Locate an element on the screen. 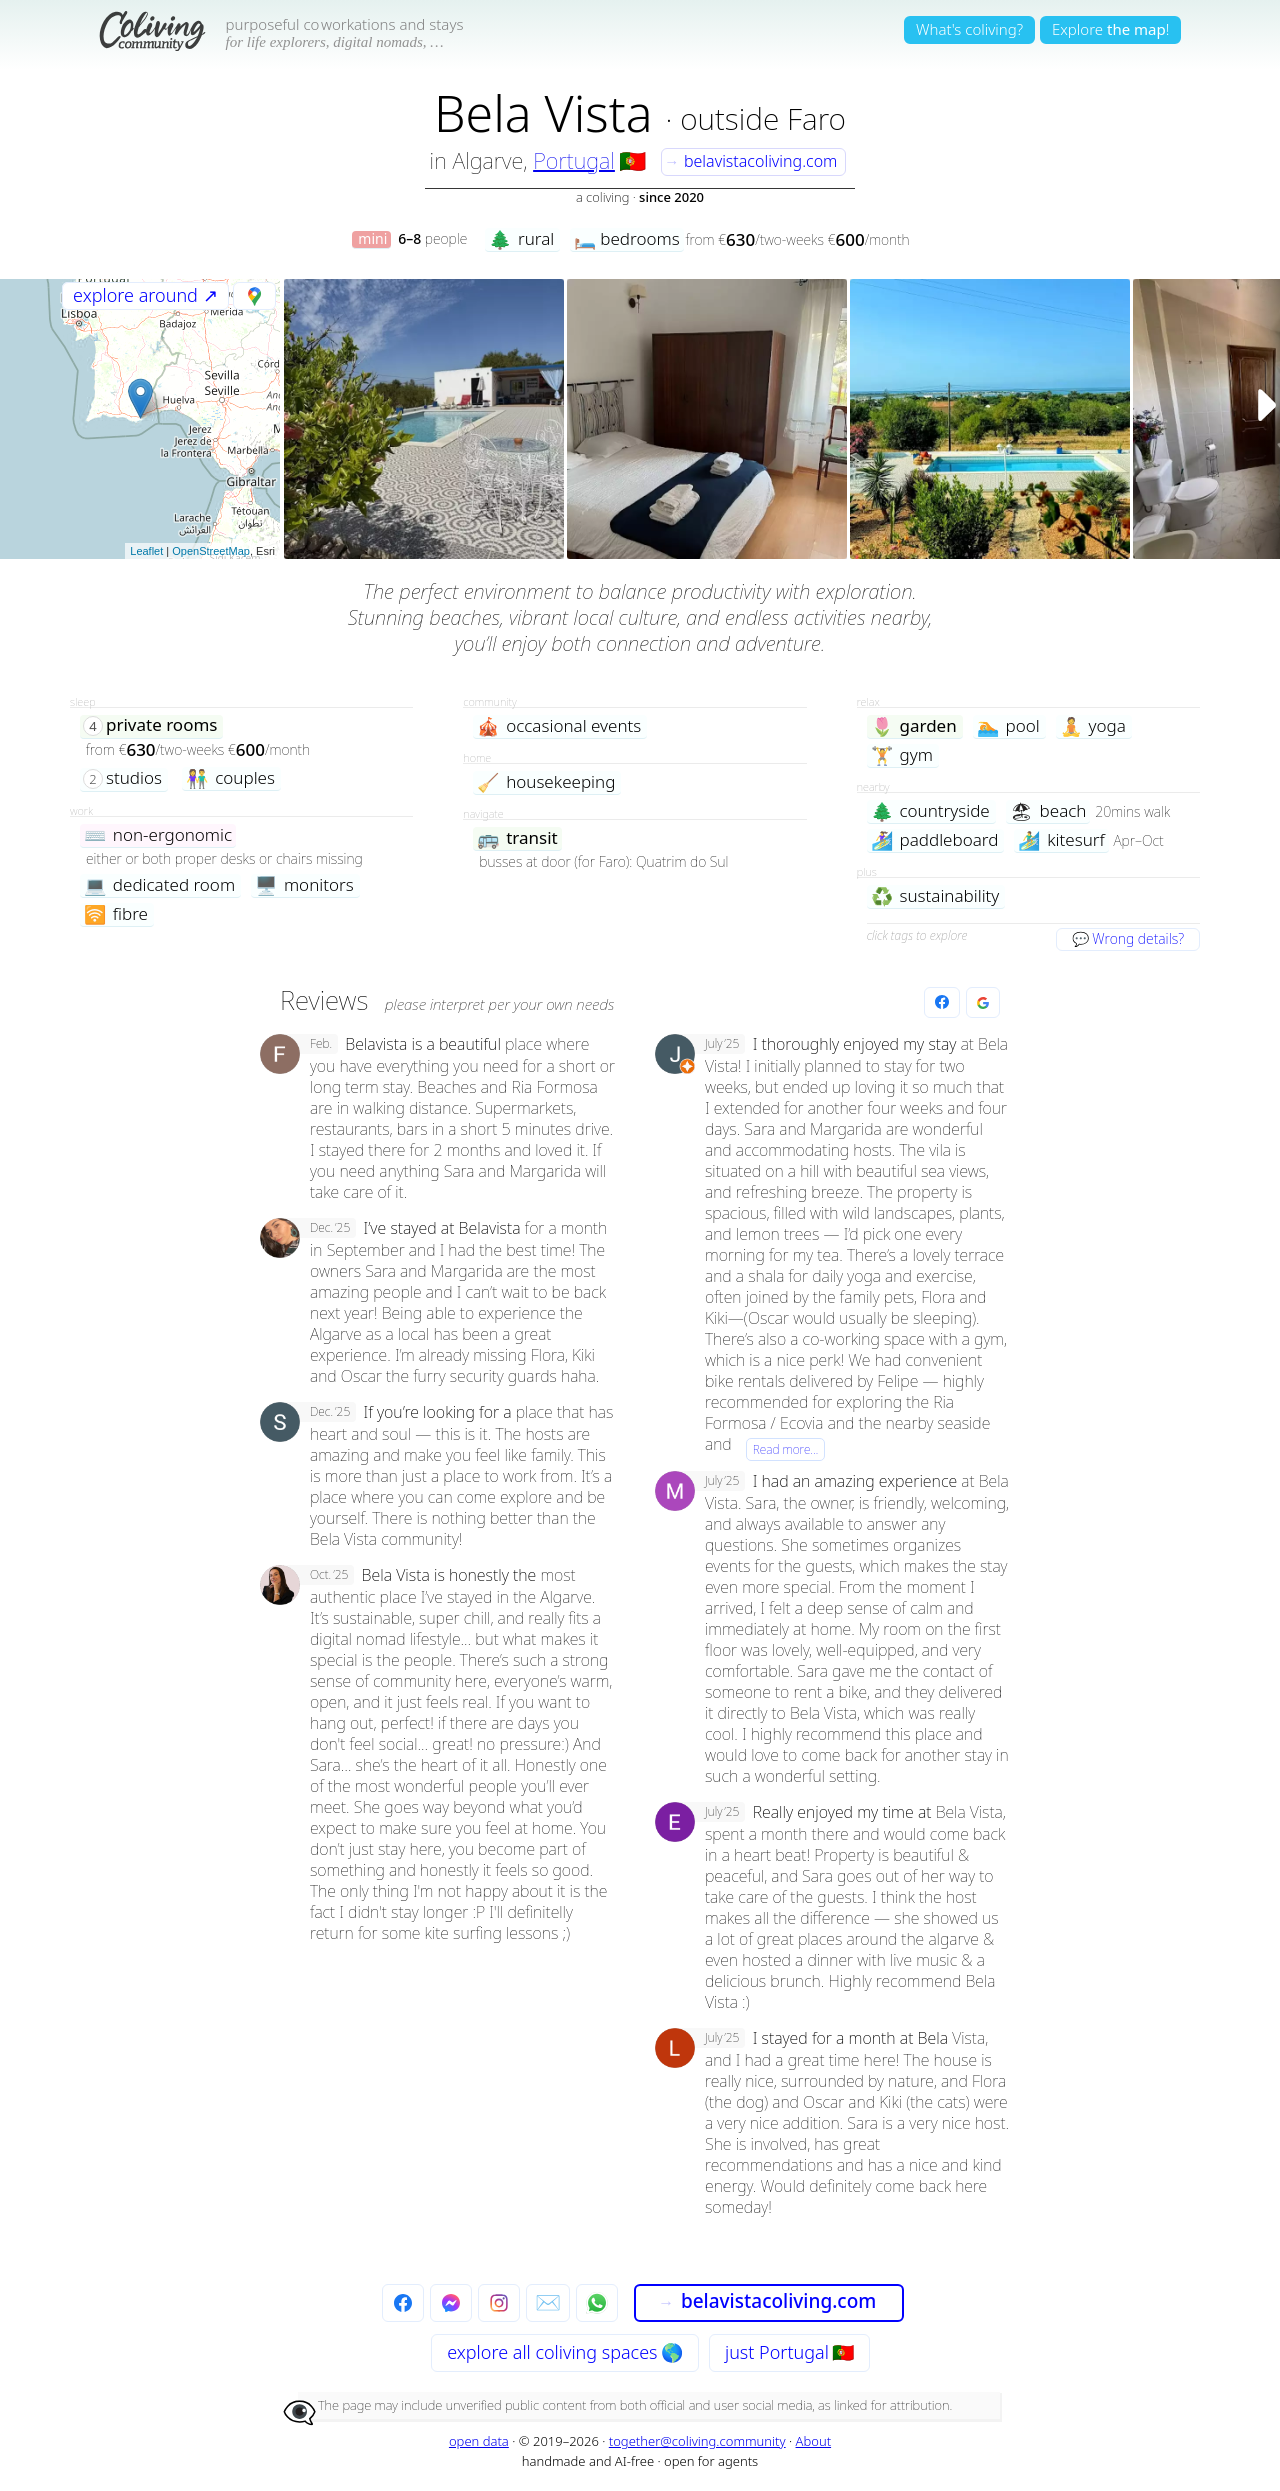 The height and width of the screenshot is (2491, 1280). Portugal is located at coordinates (574, 160).